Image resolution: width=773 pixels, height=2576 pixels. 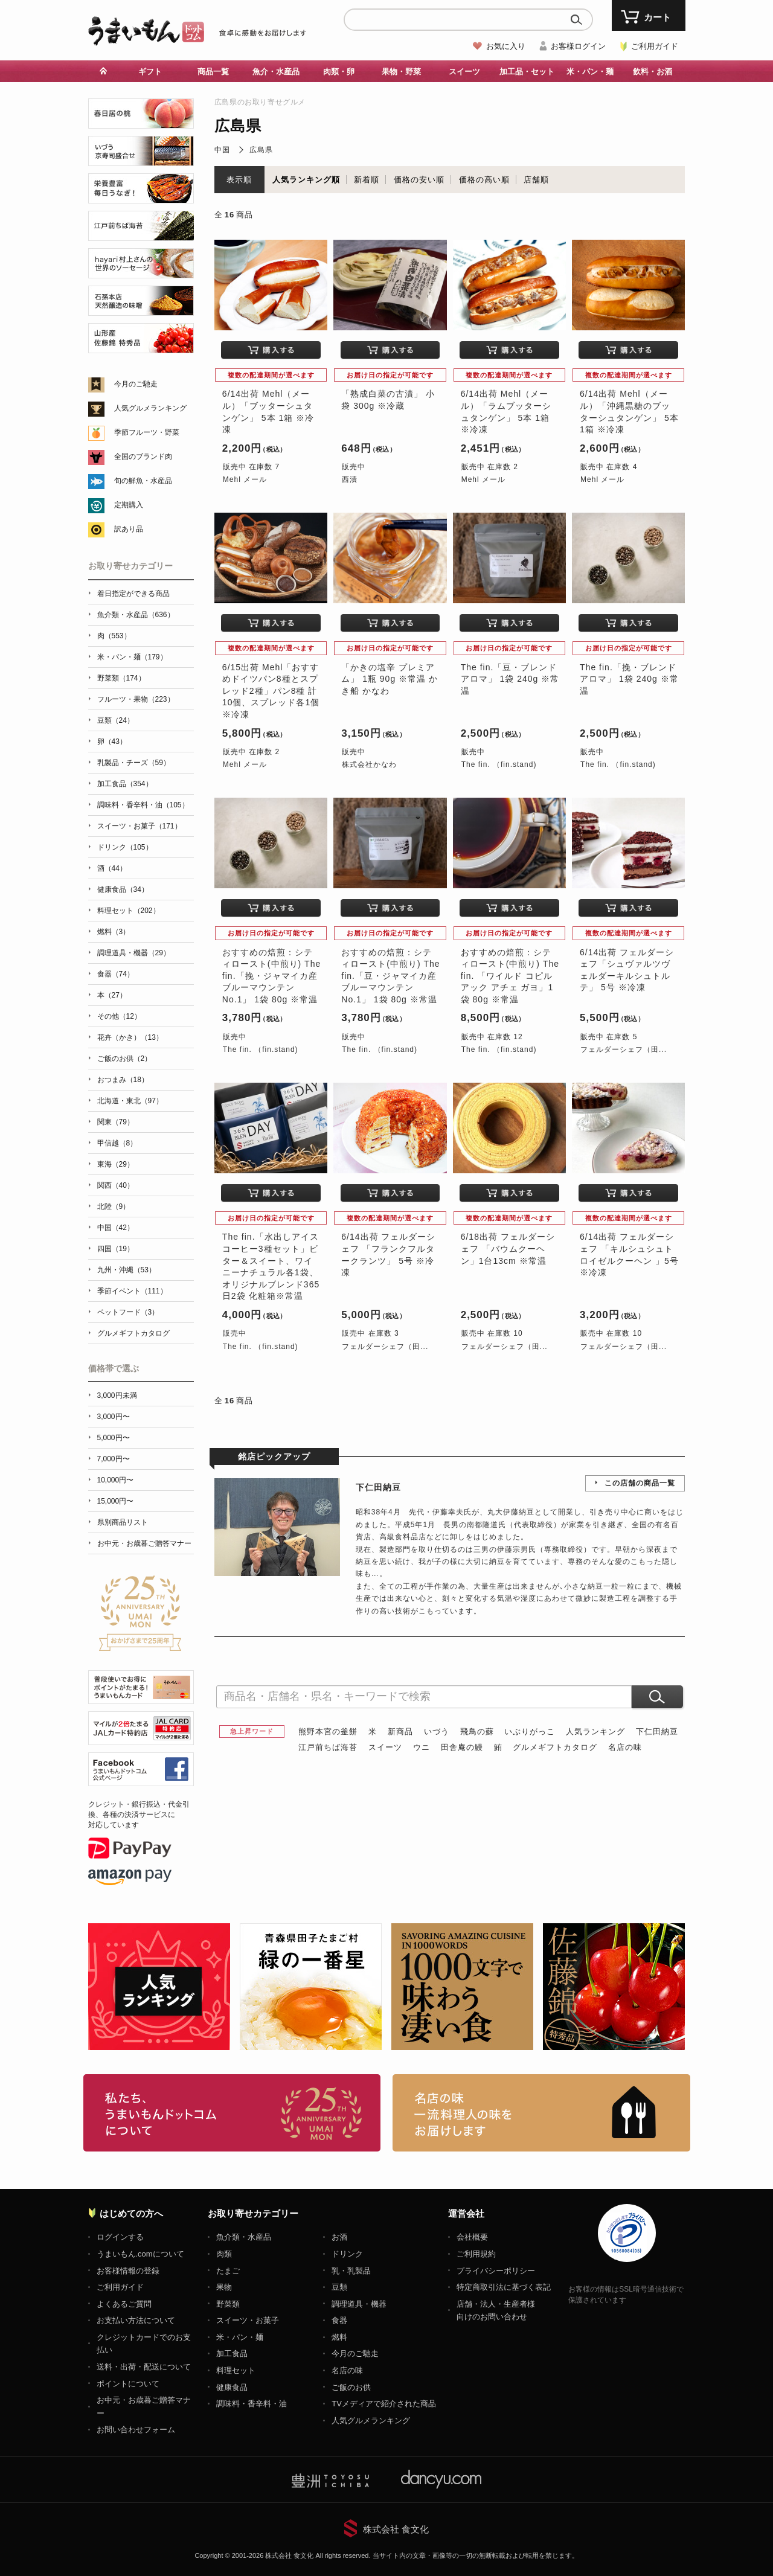 What do you see at coordinates (113, 1459) in the screenshot?
I see `7,000円〜` at bounding box center [113, 1459].